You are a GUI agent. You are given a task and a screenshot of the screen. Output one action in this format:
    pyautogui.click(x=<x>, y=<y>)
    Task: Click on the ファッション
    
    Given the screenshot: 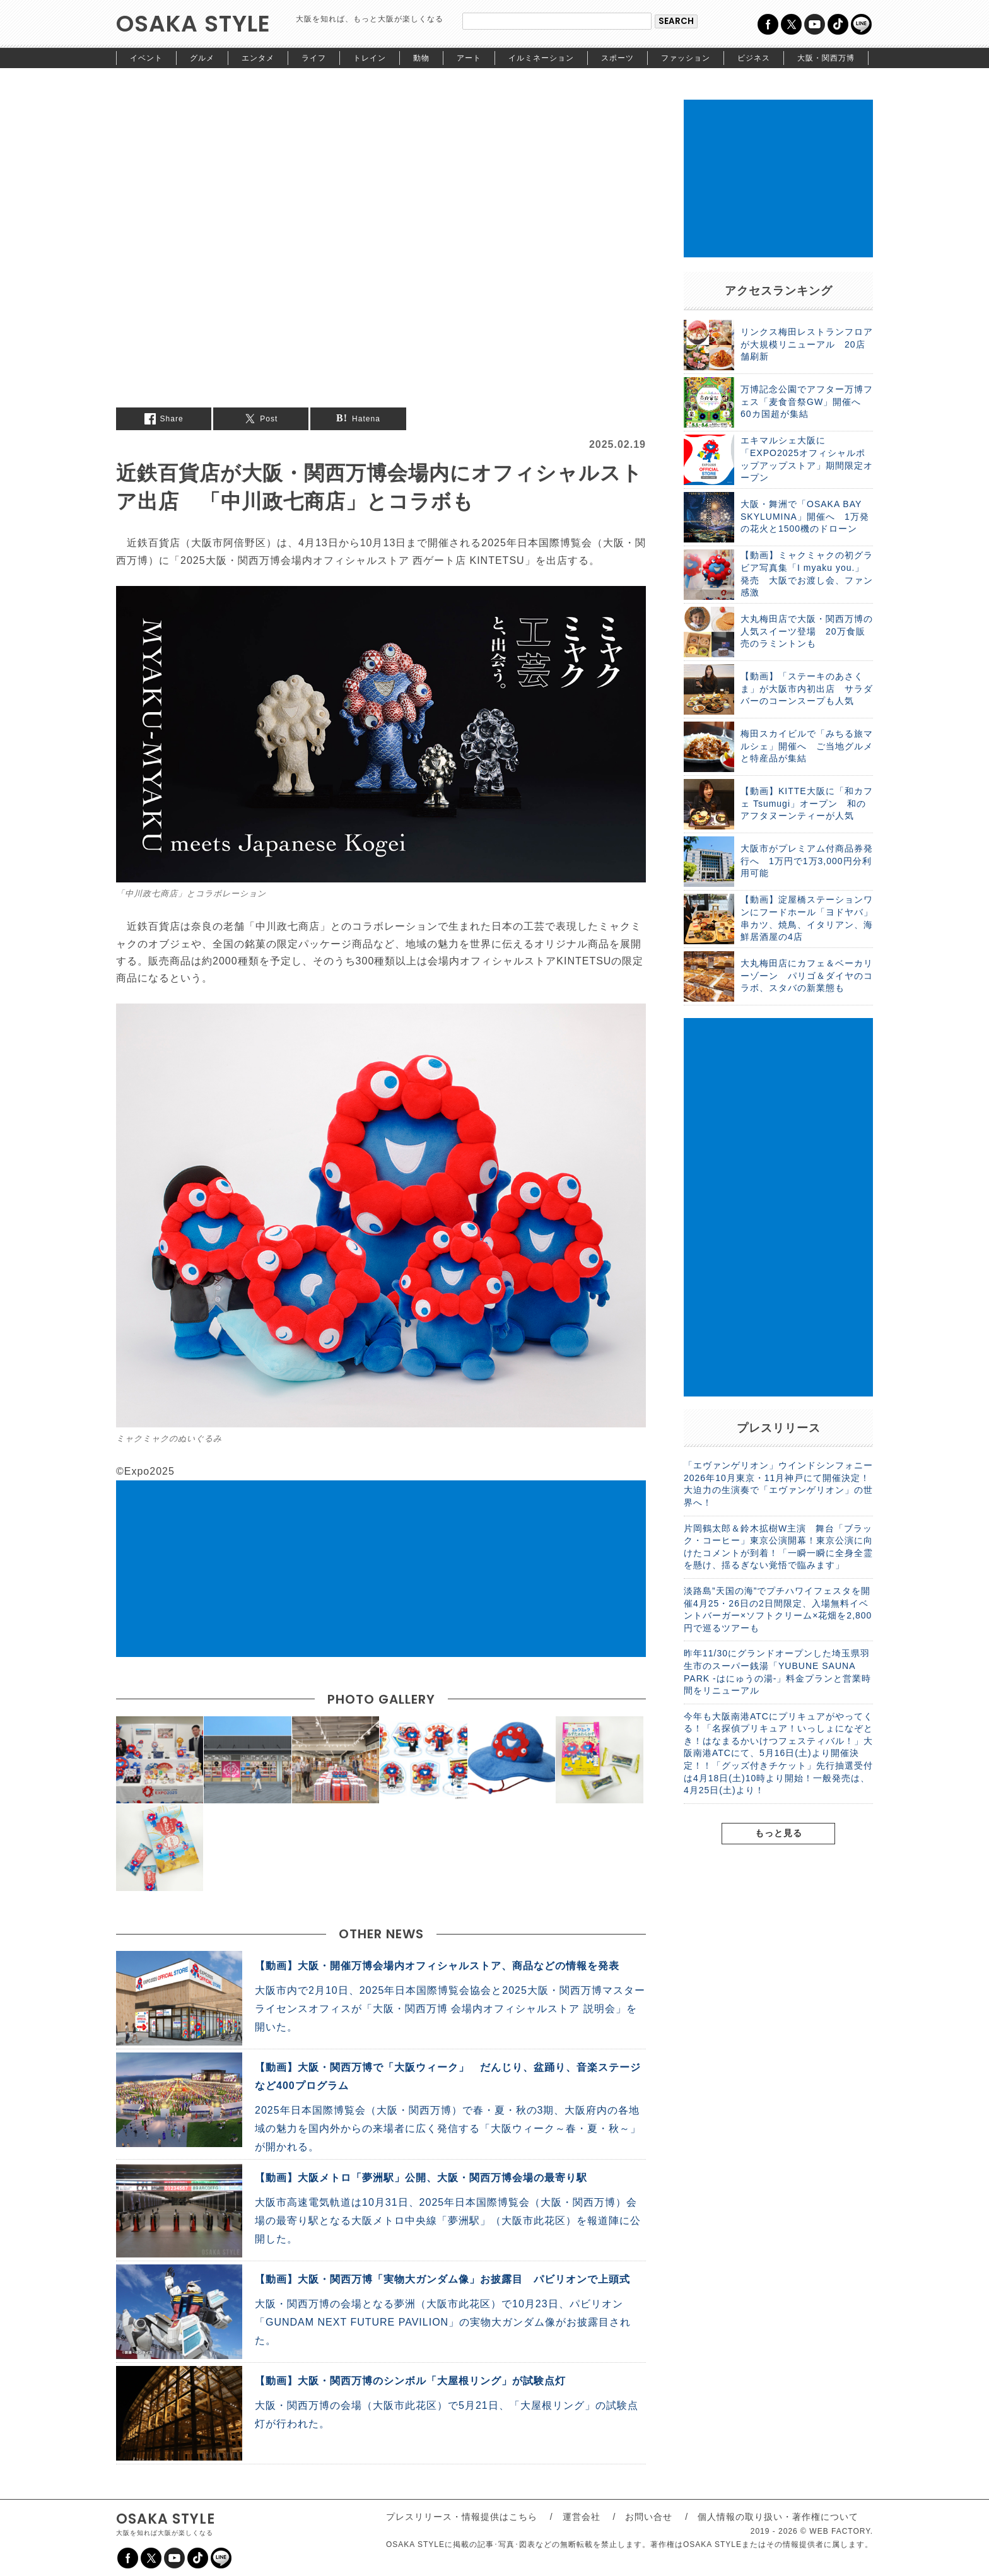 What is the action you would take?
    pyautogui.click(x=685, y=58)
    